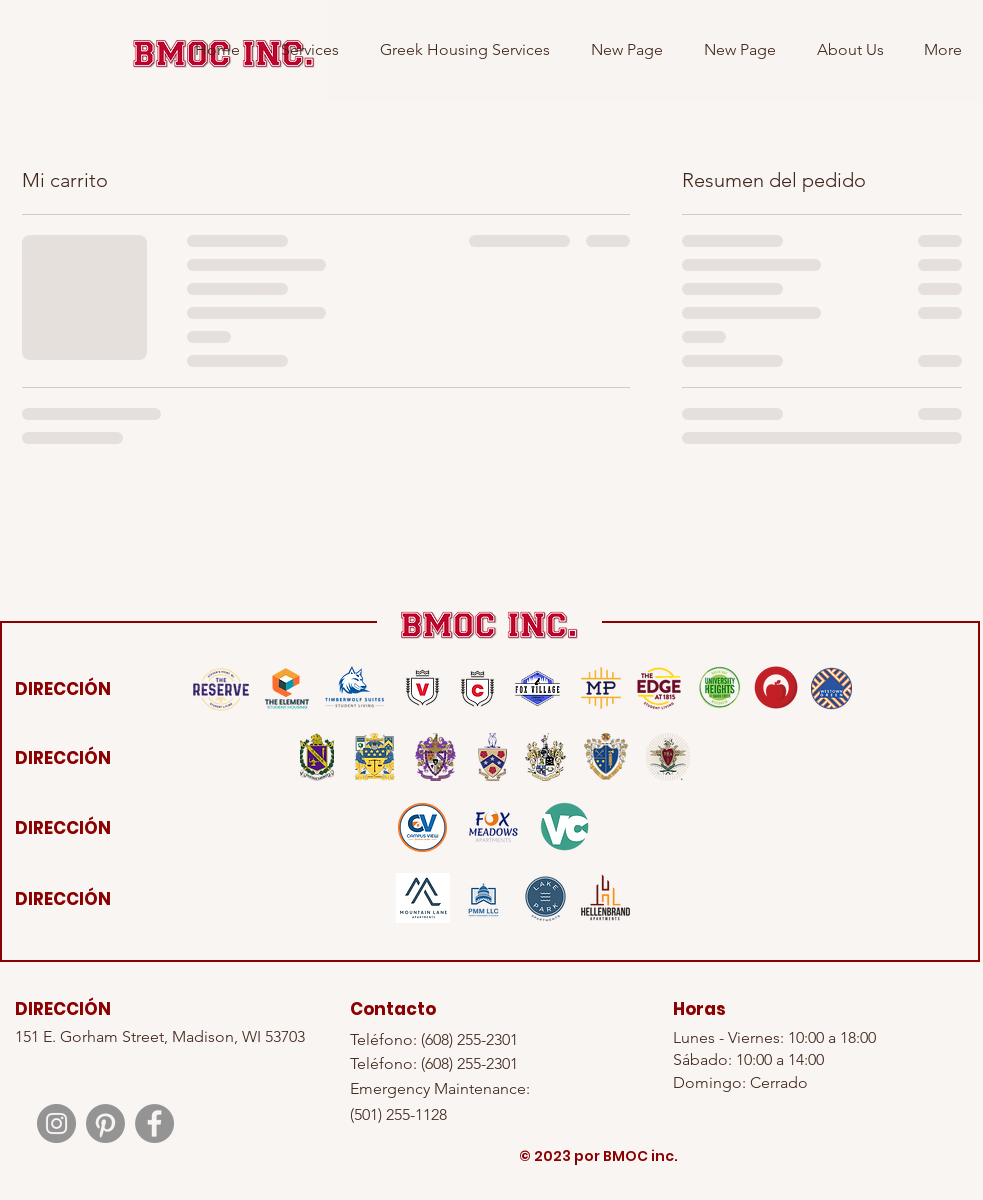  Describe the element at coordinates (105, 1123) in the screenshot. I see `[Pinterest]` at that location.